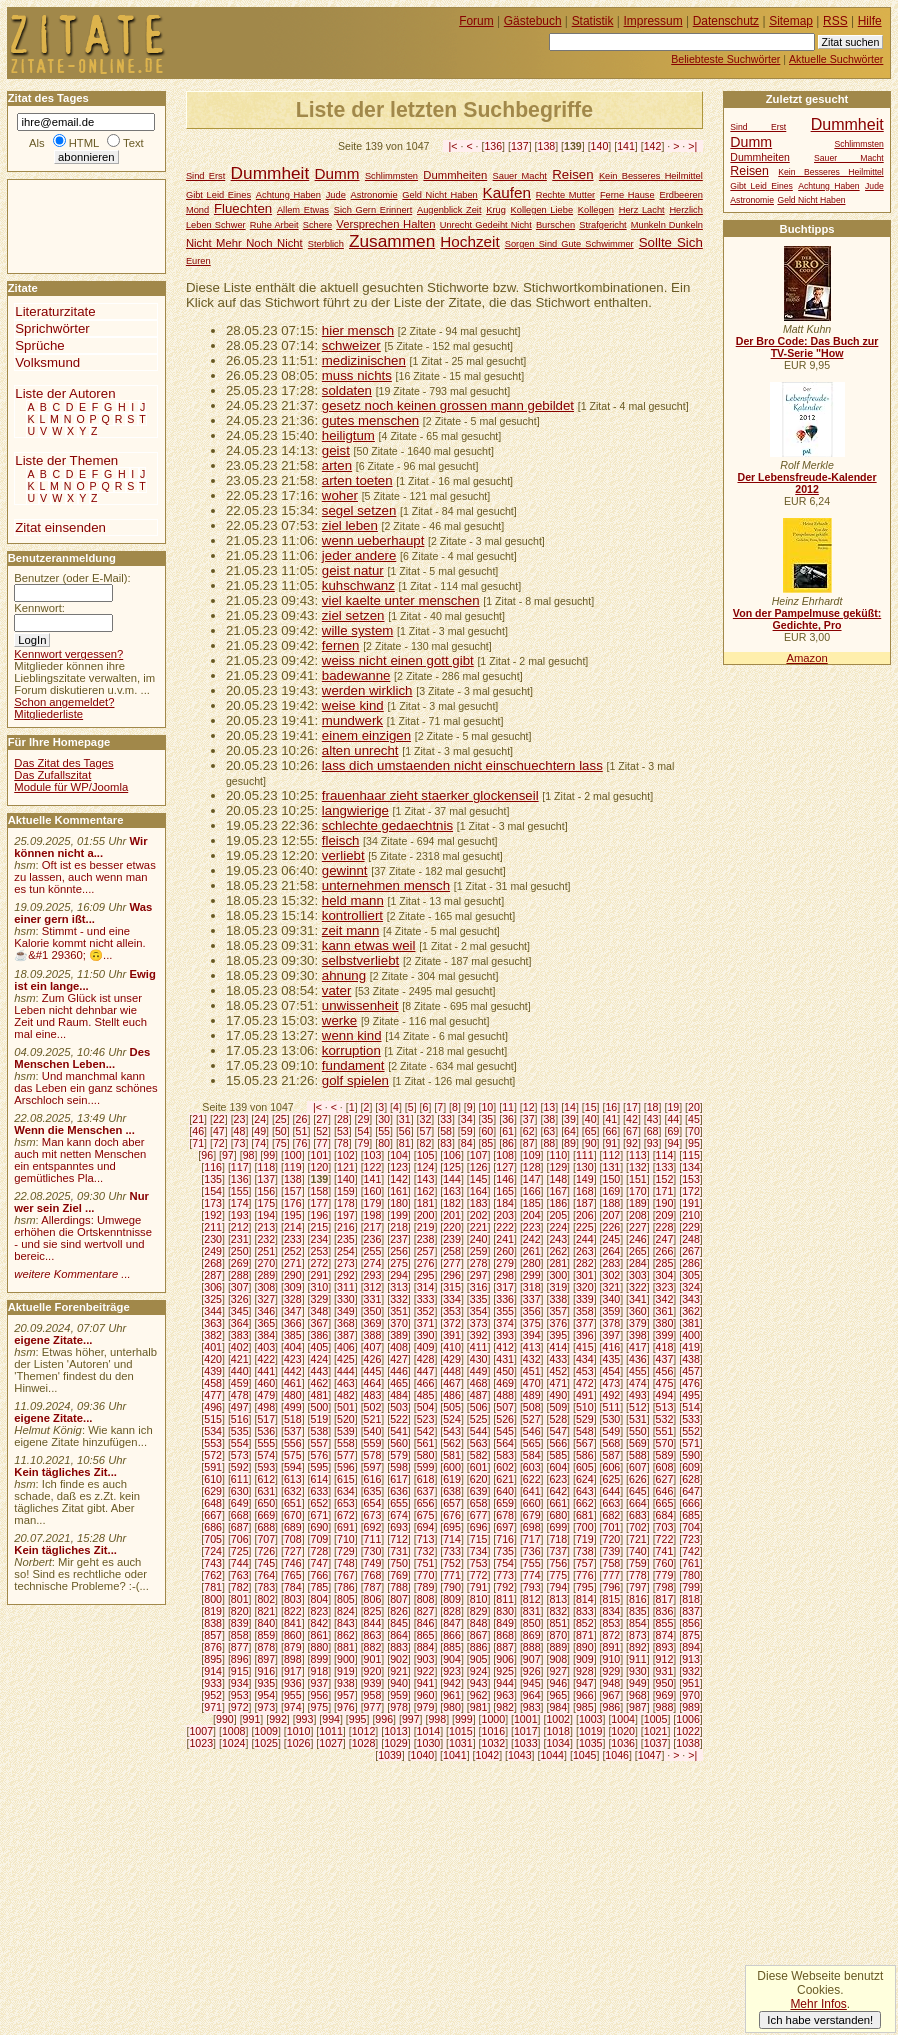 The image size is (898, 2035). I want to click on 556, so click(293, 1443).